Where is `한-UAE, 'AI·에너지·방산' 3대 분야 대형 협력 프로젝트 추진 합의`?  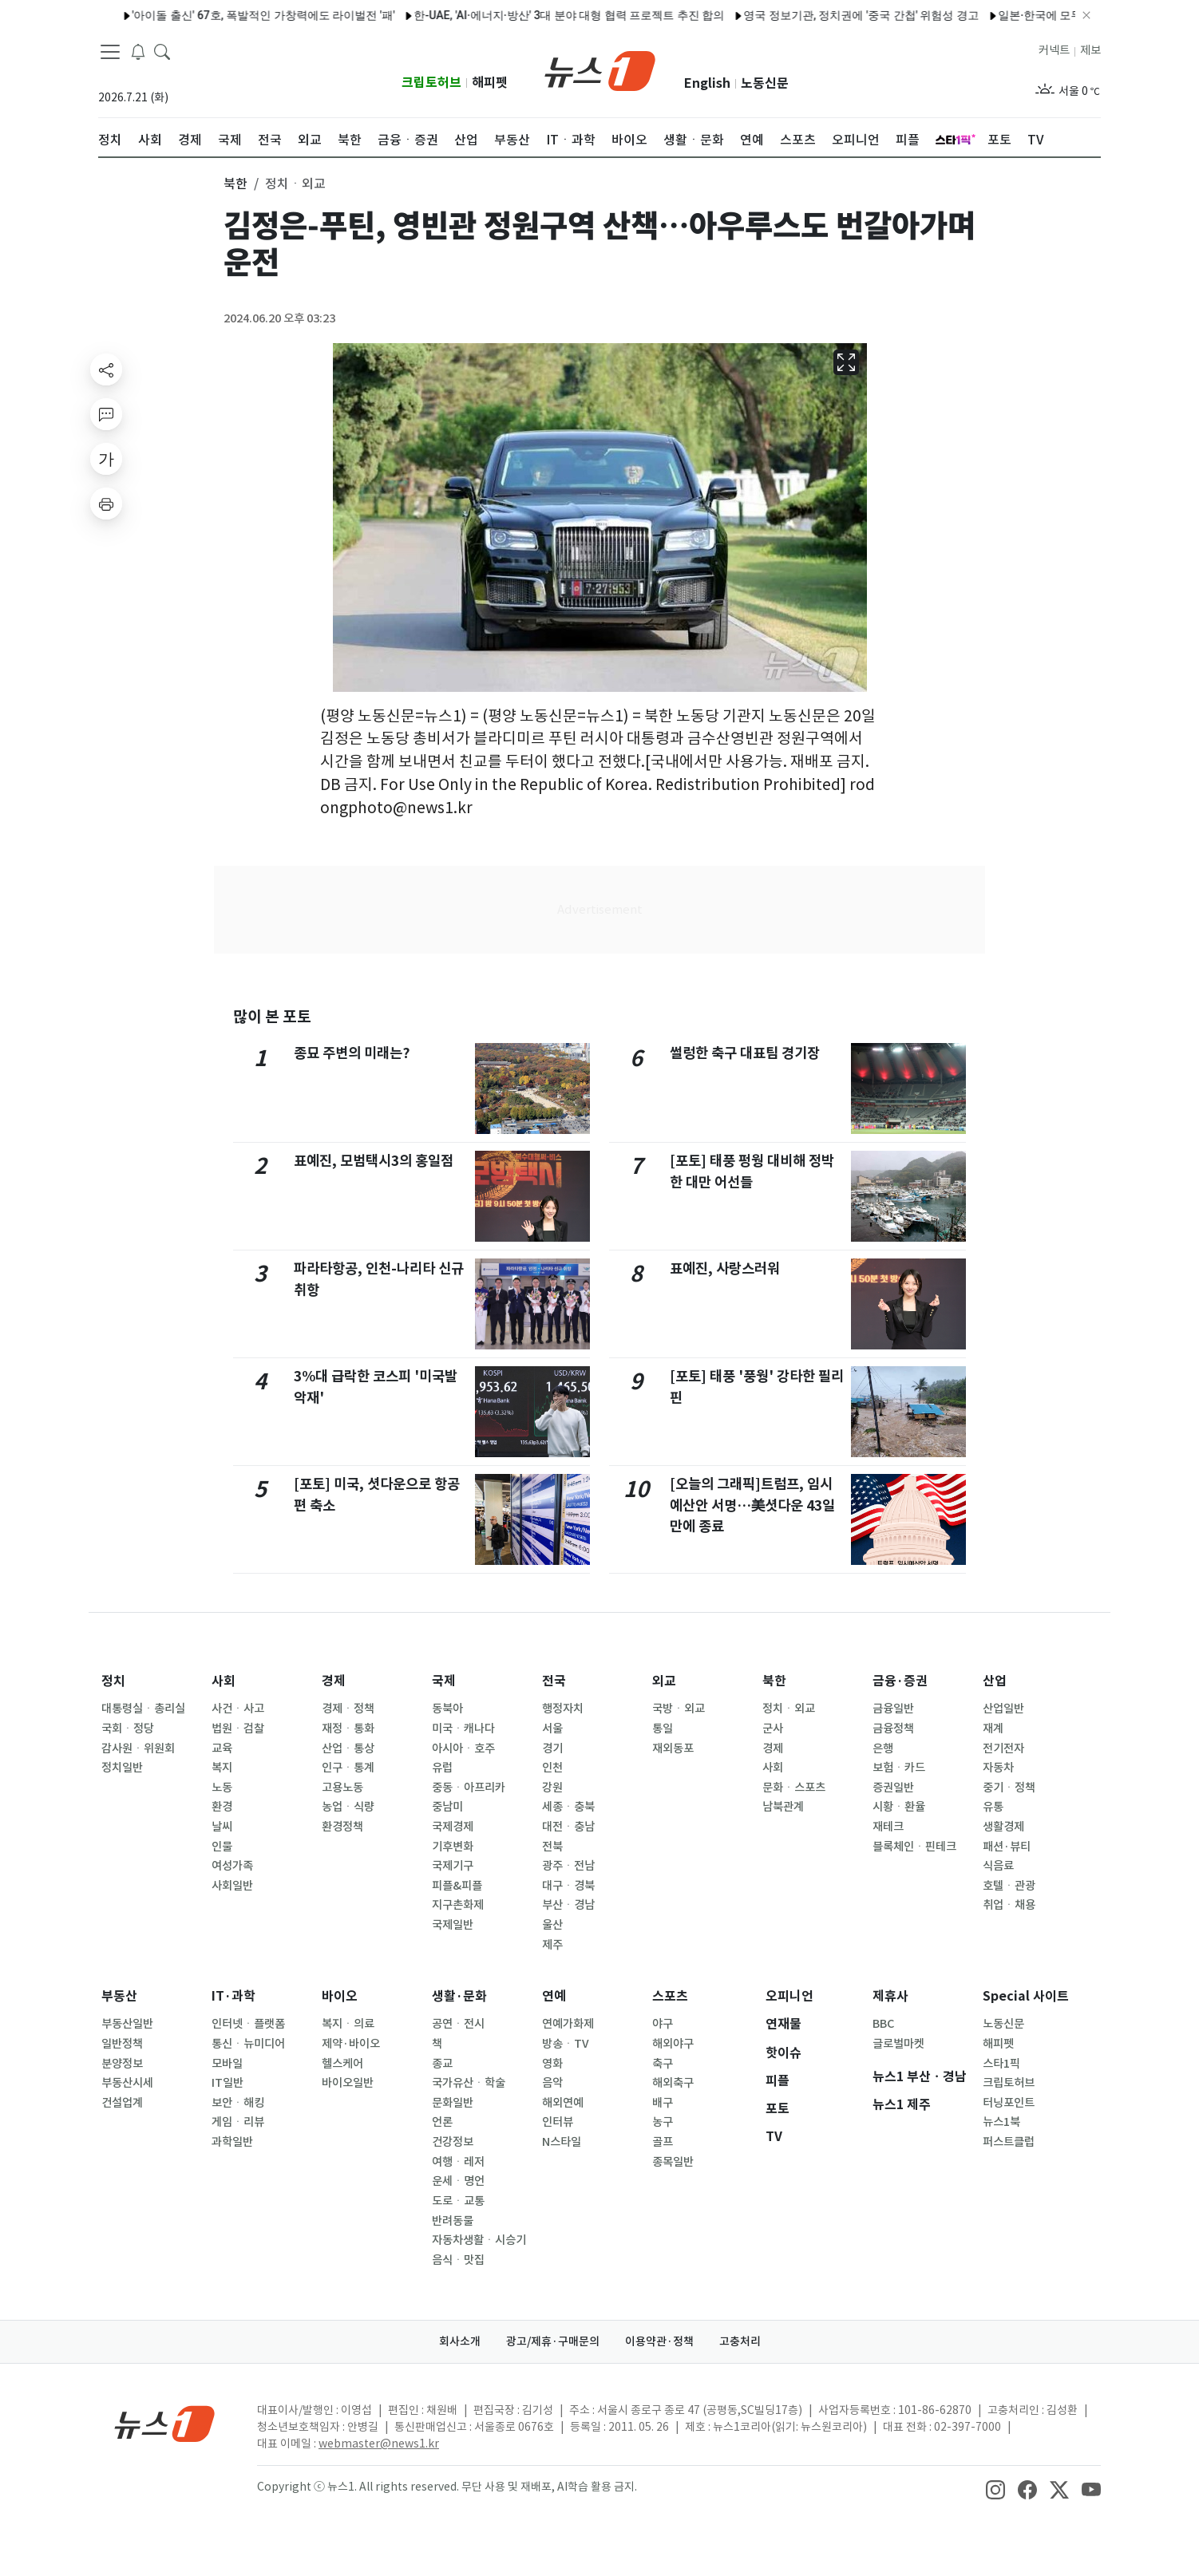 한-UAE, 'AI·에너지·방산' 3대 분야 대형 협력 프로젝트 추진 합의 is located at coordinates (531, 15).